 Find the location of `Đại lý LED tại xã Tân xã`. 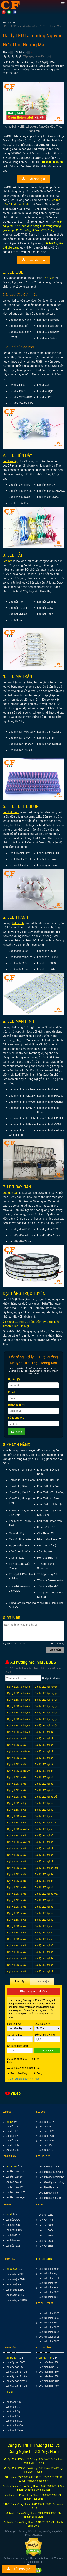

Đại lý LED tại xã Tân xã is located at coordinates (44, 1850).